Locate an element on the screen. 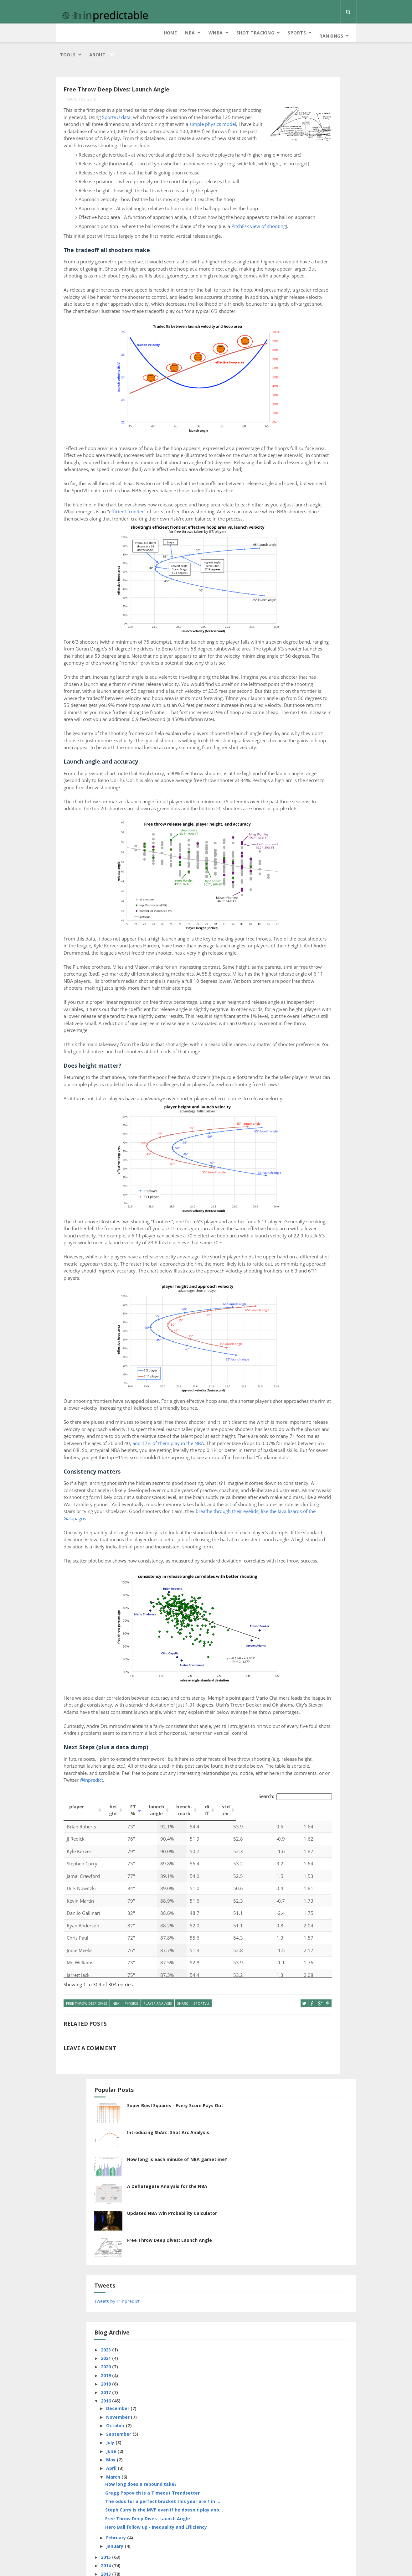  MLB is located at coordinates (322, 759).